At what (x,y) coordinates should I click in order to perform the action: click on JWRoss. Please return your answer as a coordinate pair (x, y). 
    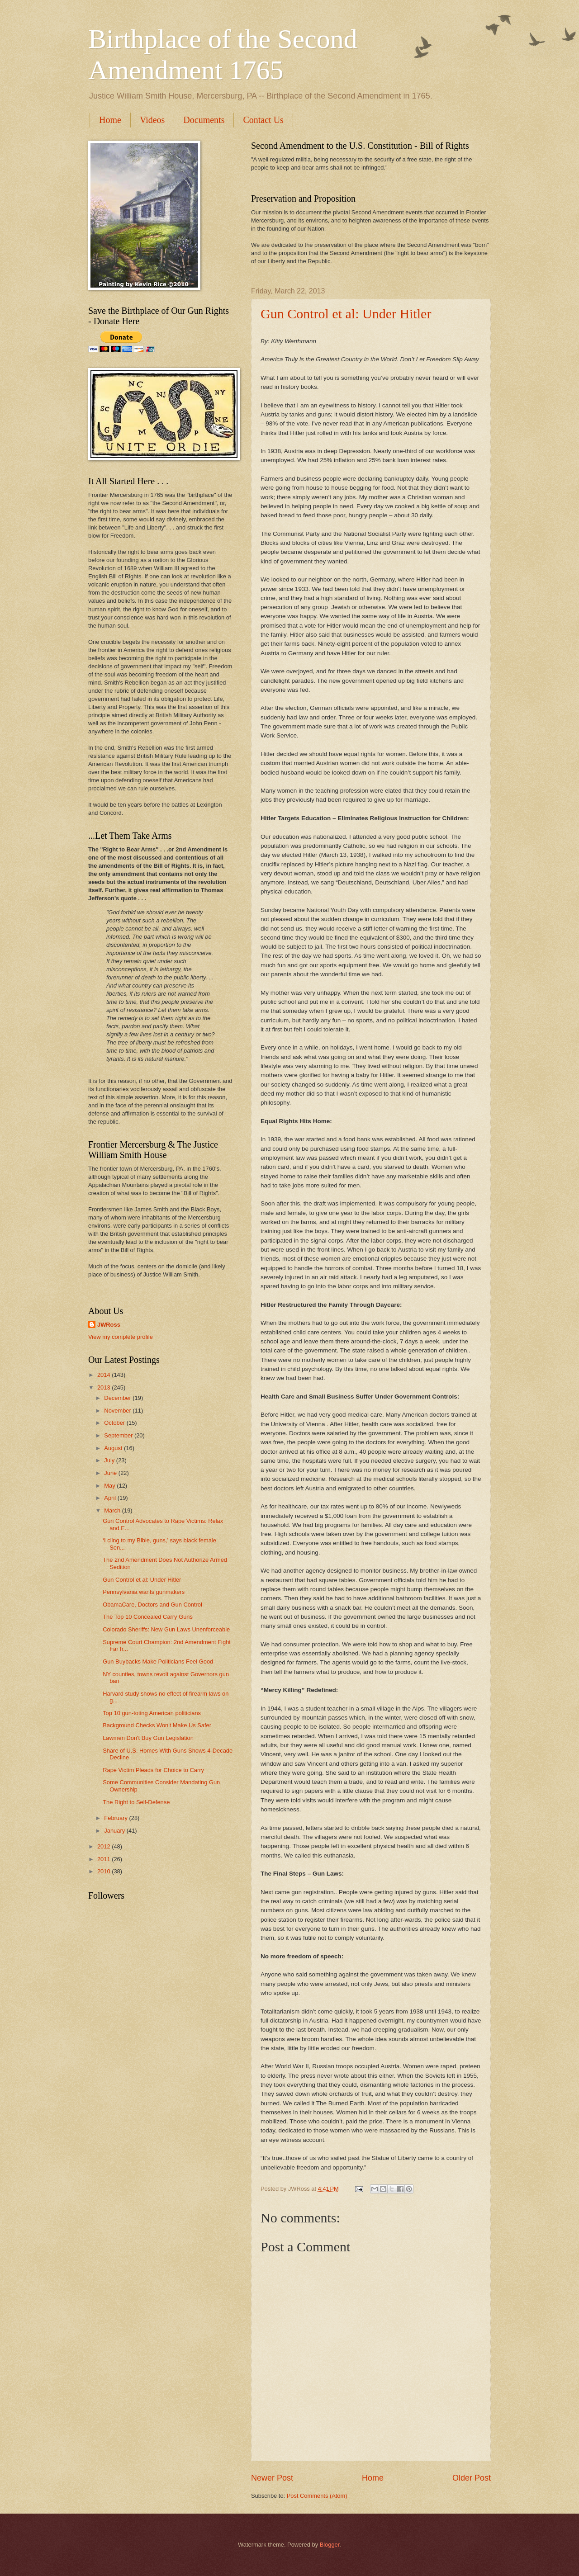
    Looking at the image, I should click on (108, 1324).